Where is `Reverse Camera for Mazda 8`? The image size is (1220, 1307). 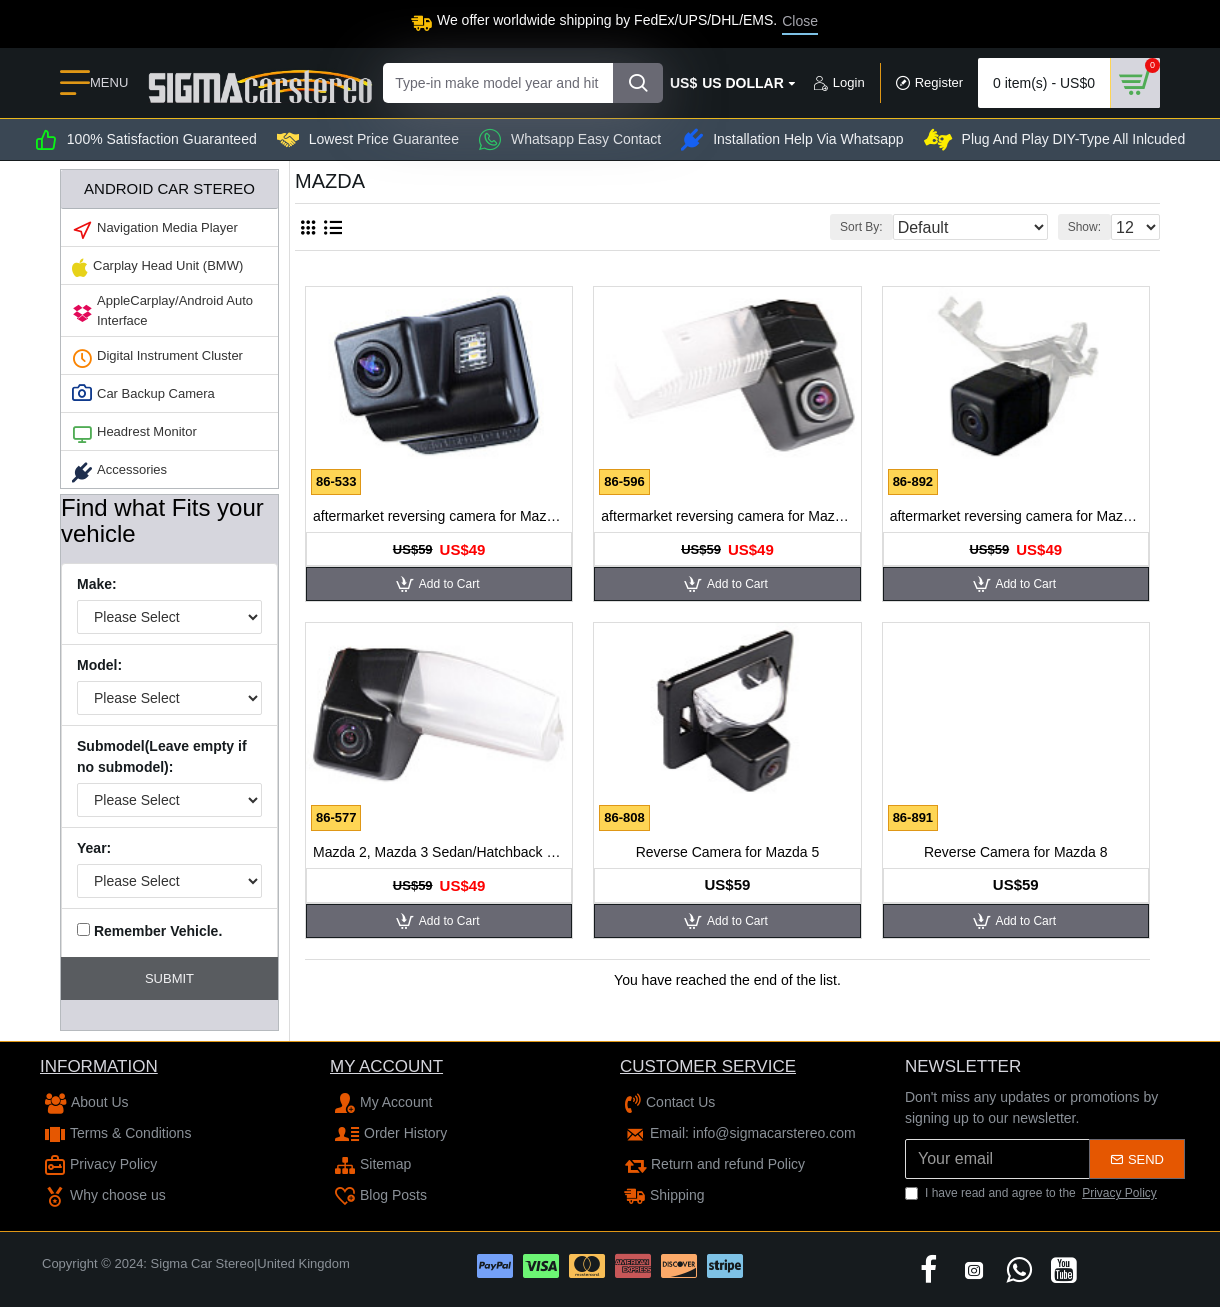
Reverse Camera for Mazda 8 is located at coordinates (1016, 852).